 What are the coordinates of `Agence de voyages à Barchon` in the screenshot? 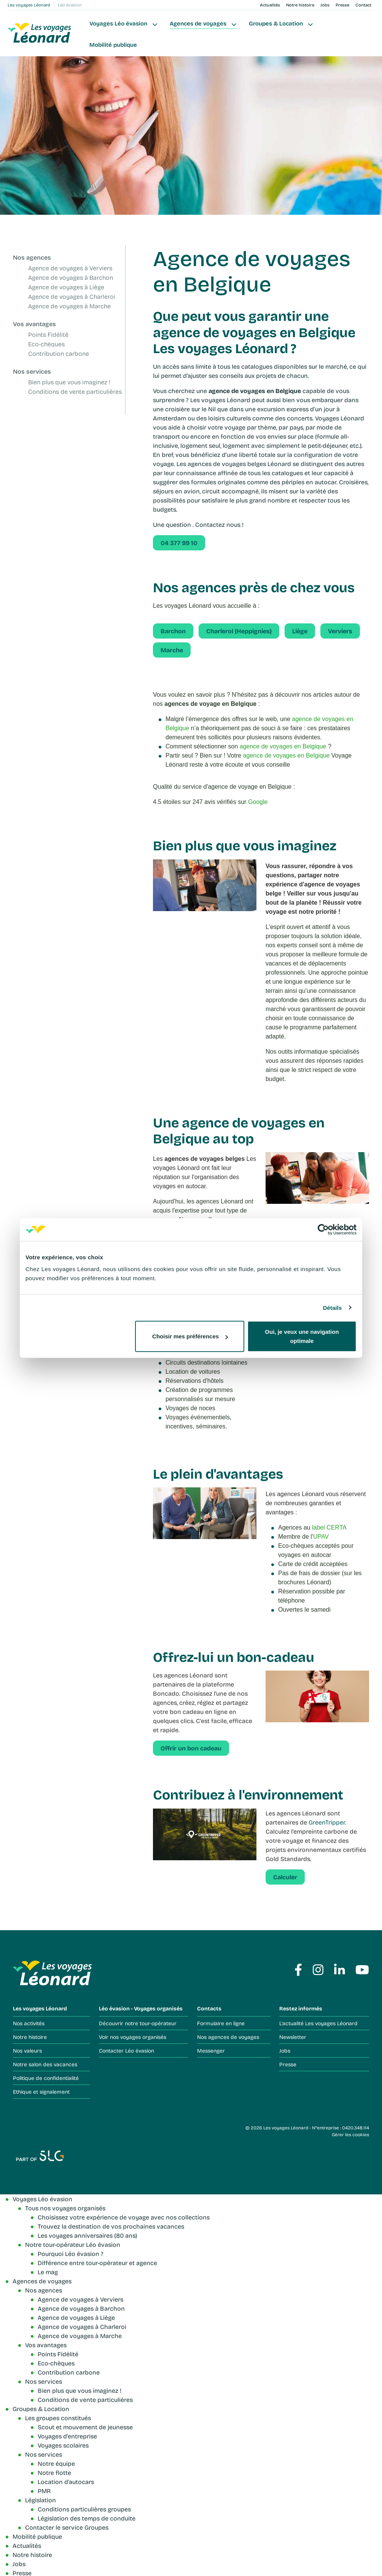 It's located at (70, 278).